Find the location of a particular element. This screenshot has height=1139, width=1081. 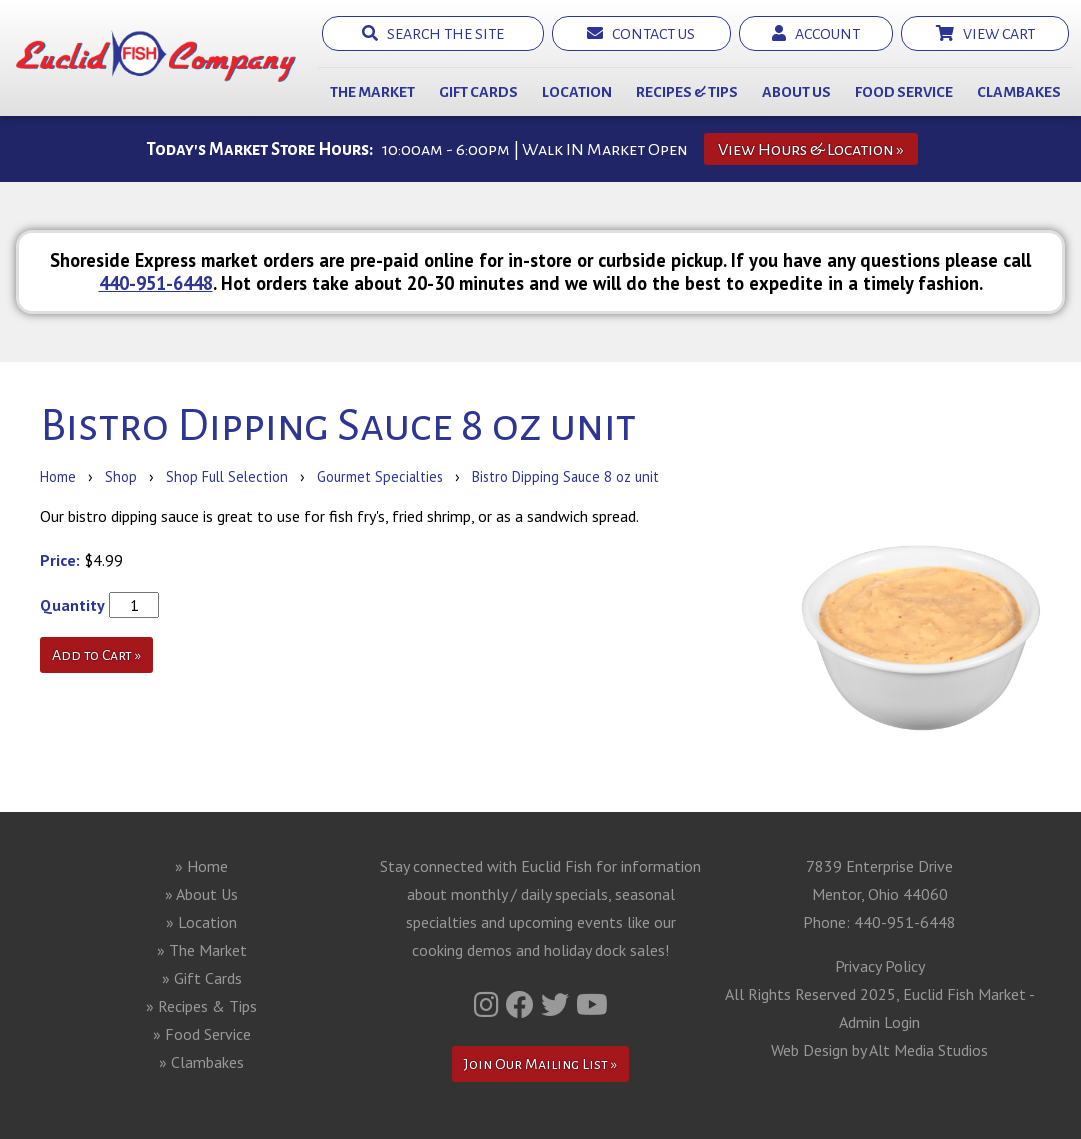

Gourmet Specialties is located at coordinates (380, 476).